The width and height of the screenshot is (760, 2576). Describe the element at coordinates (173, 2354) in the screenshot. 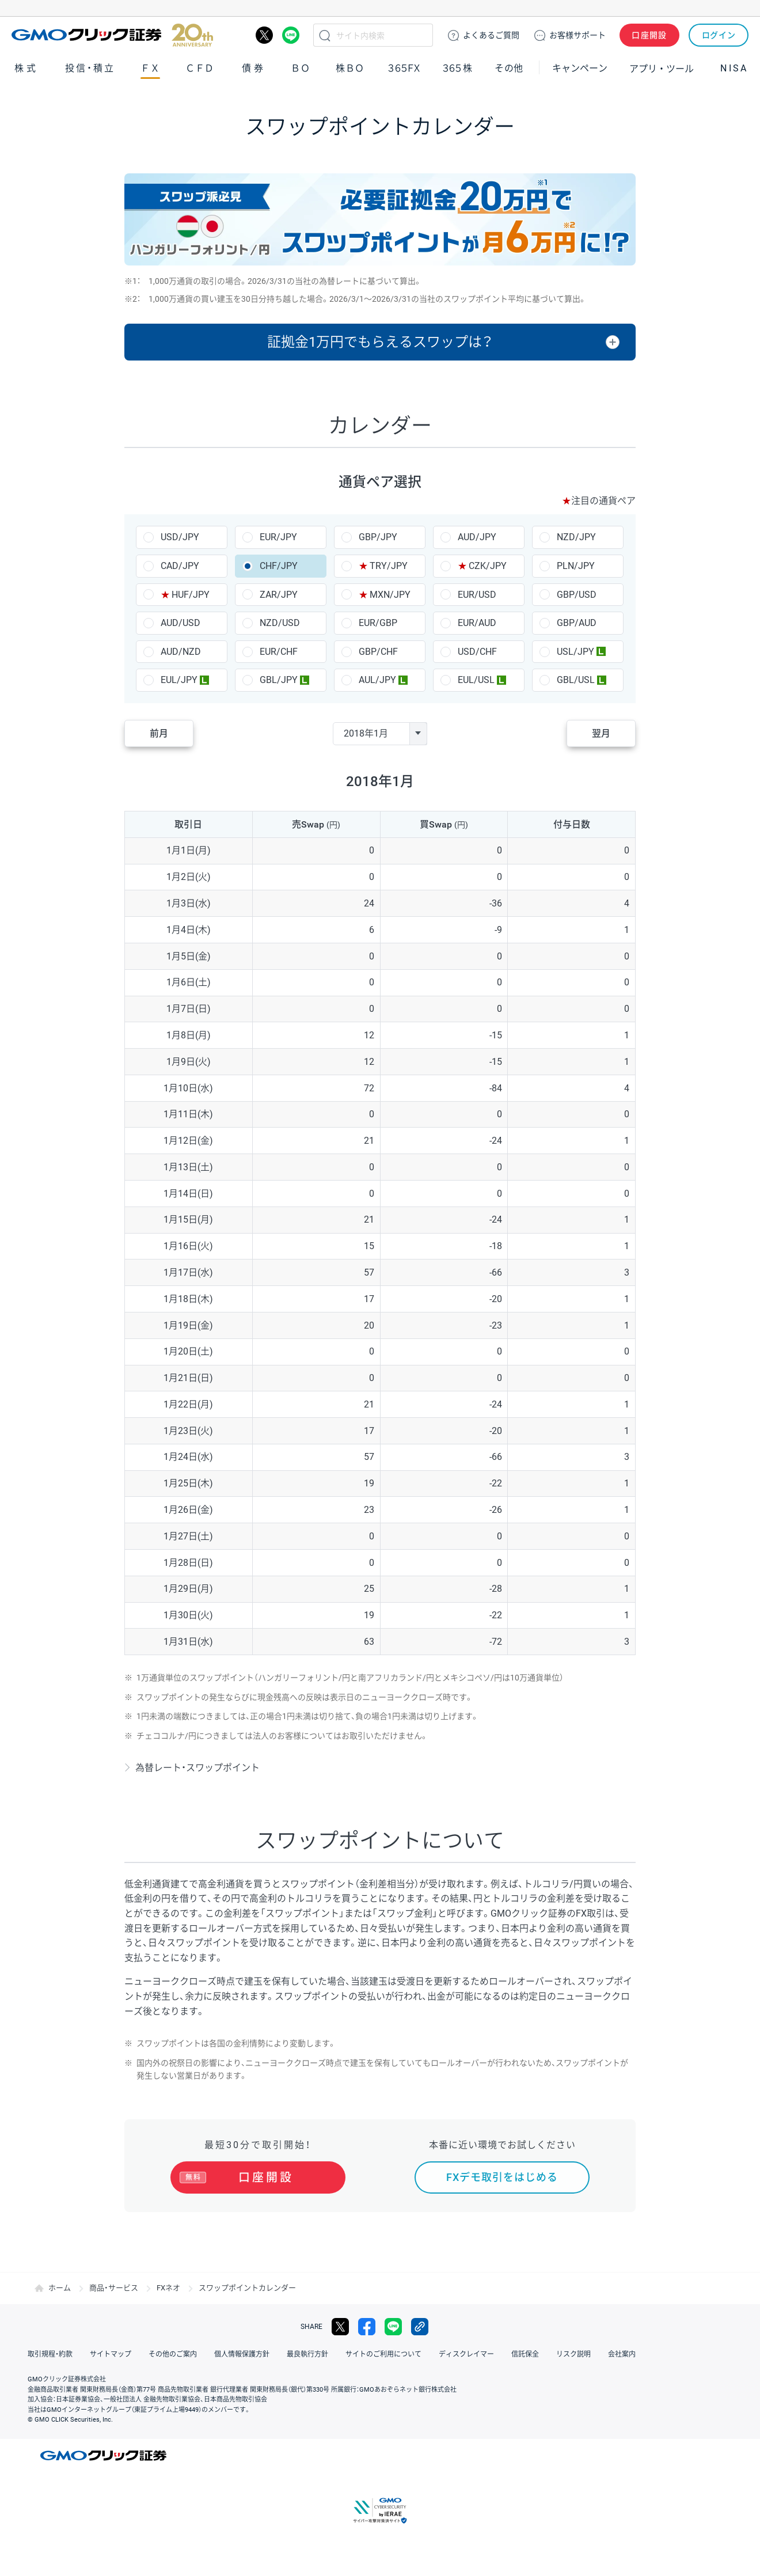

I see `その他のご案内` at that location.